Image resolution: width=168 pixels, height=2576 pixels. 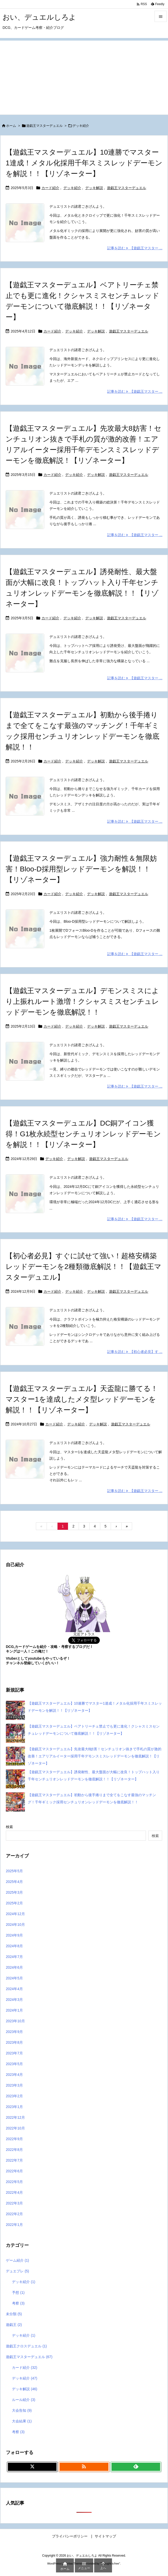 I want to click on 2022年3月, so click(x=14, y=2203).